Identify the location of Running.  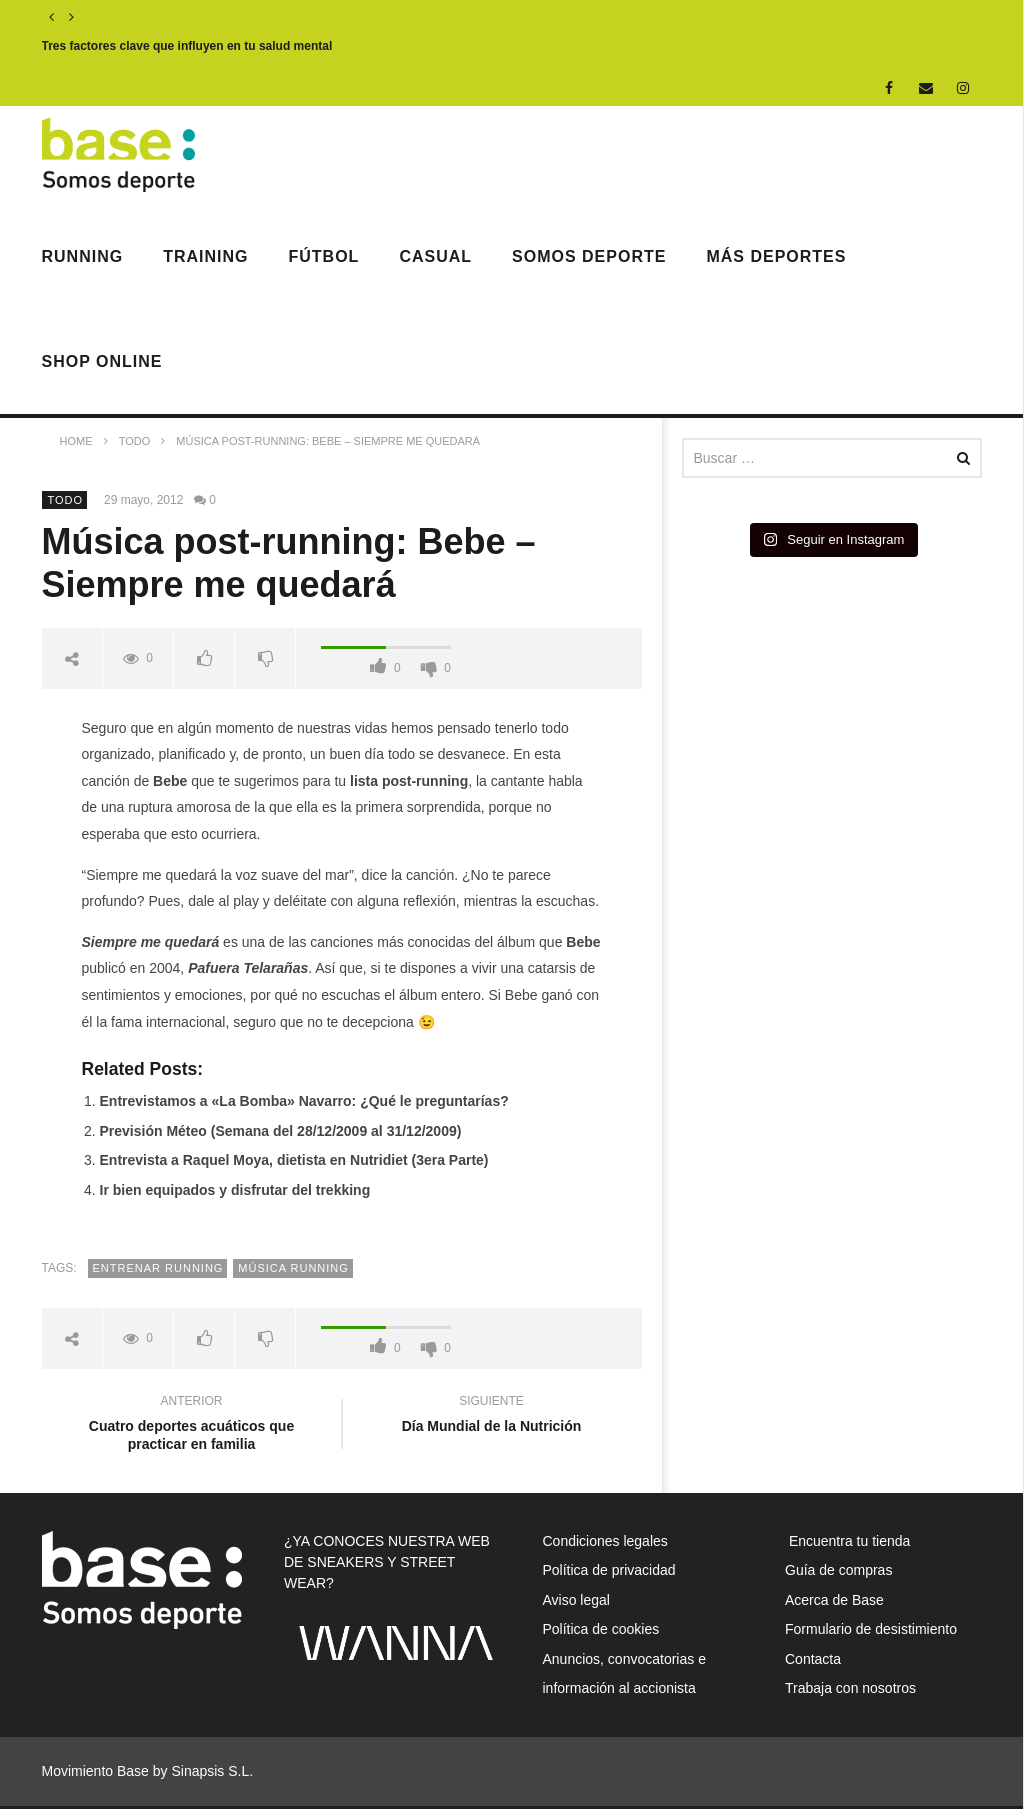
(83, 256).